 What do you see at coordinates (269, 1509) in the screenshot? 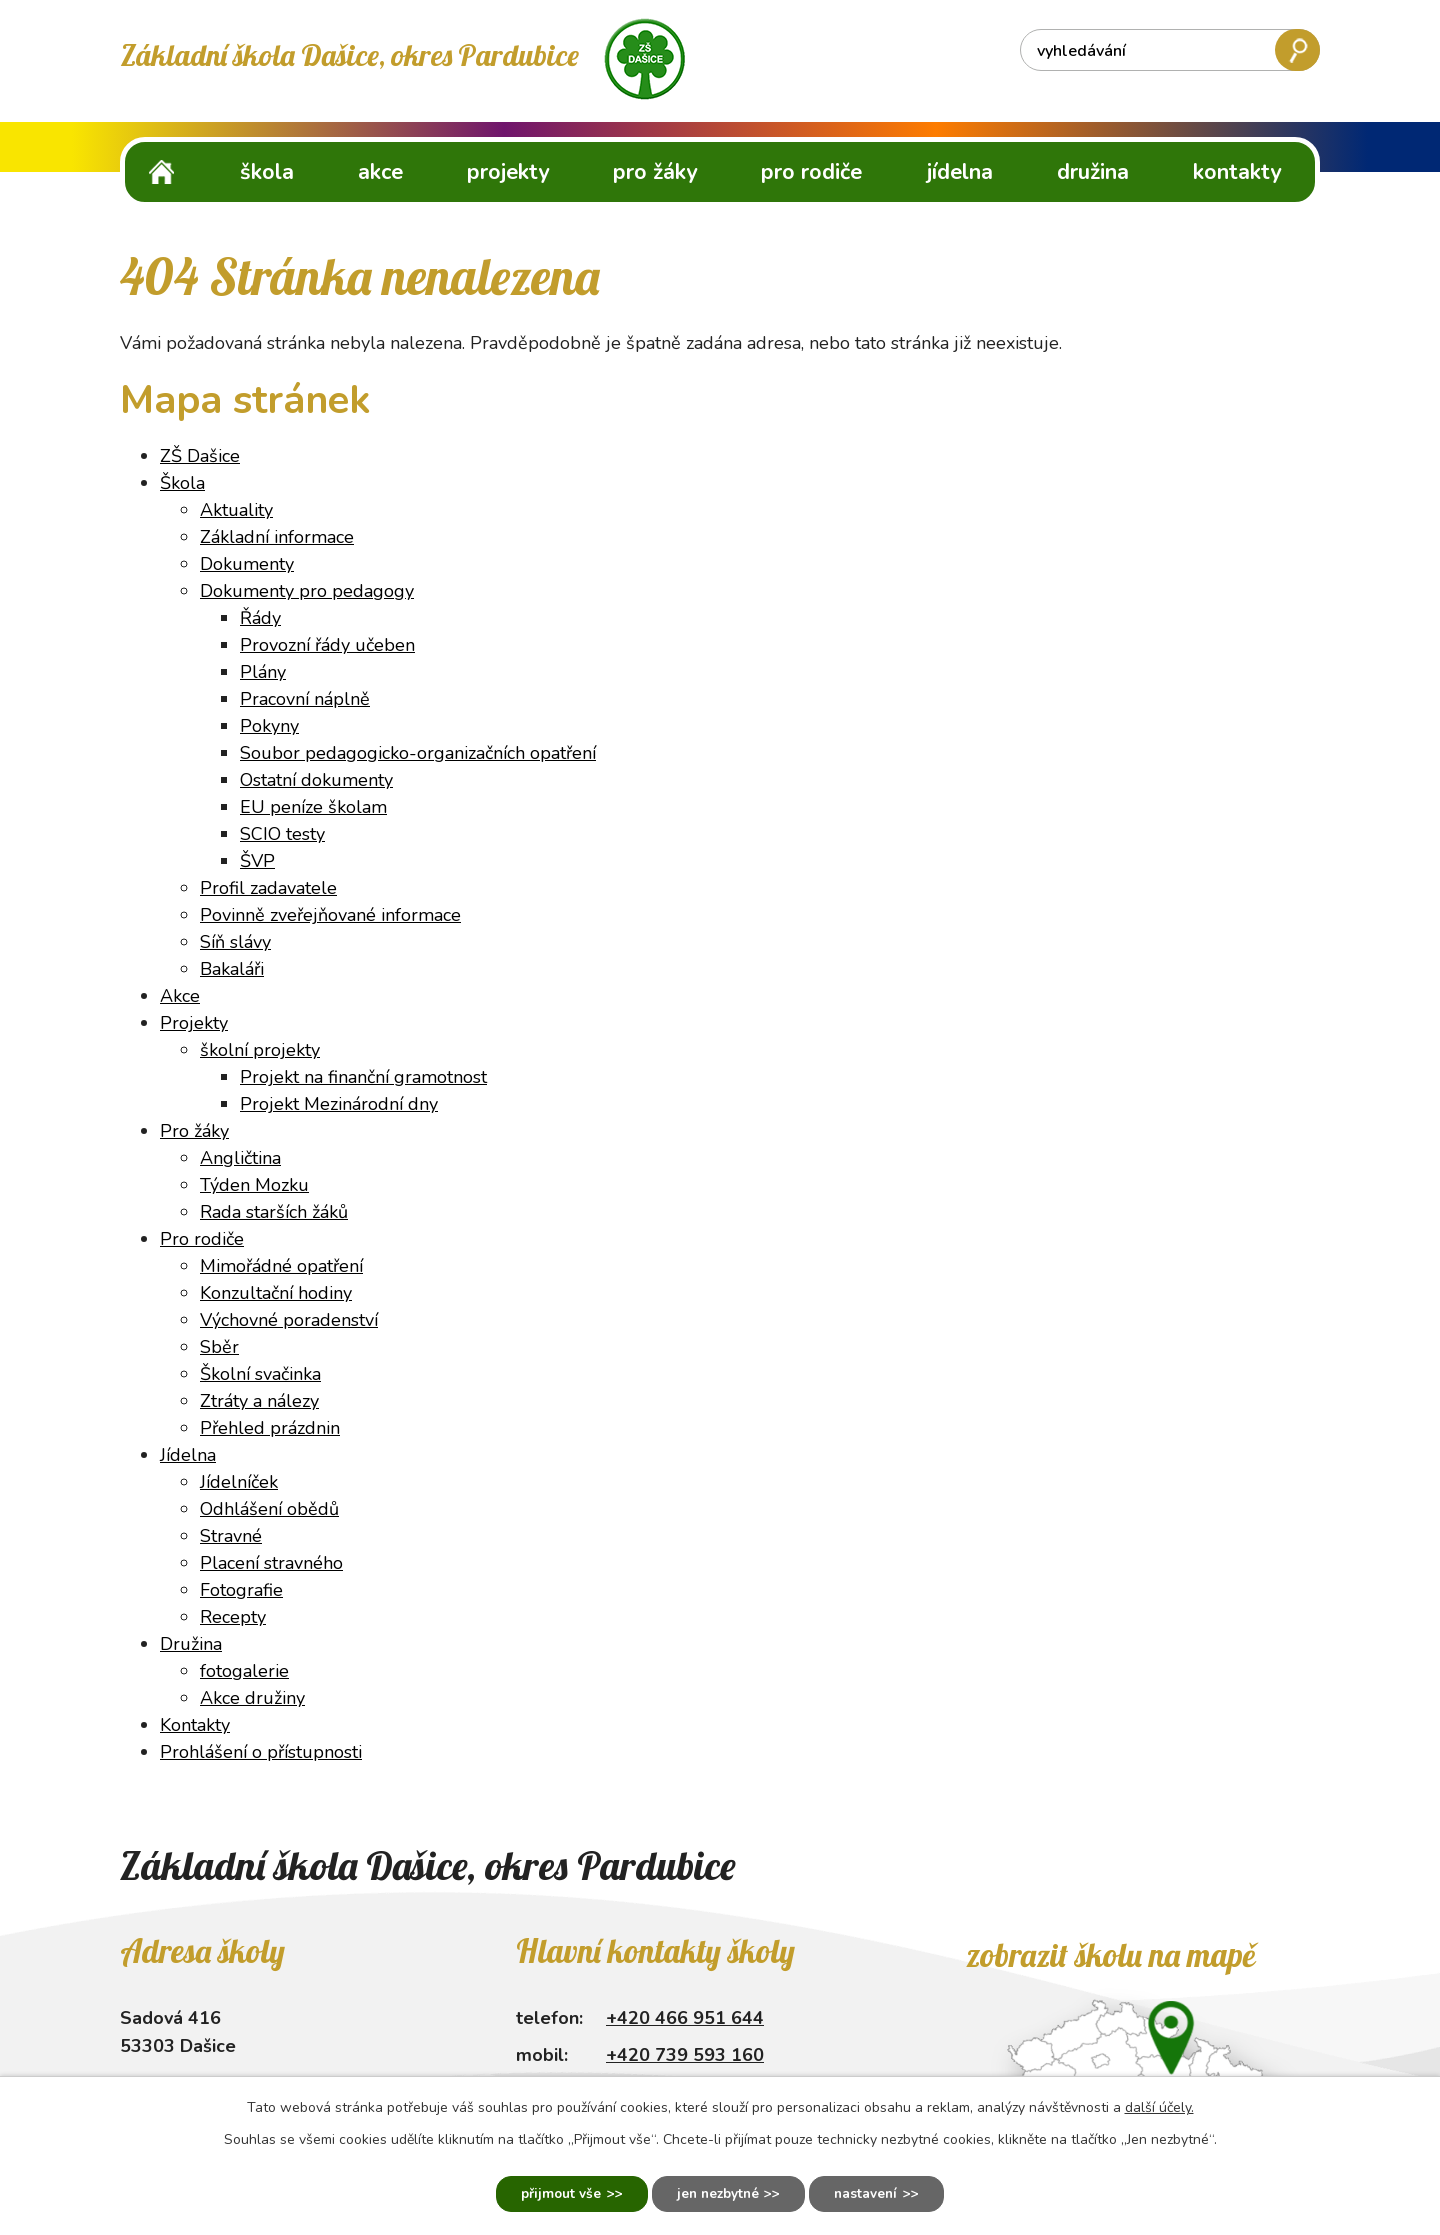
I see `Odhlášení obědů` at bounding box center [269, 1509].